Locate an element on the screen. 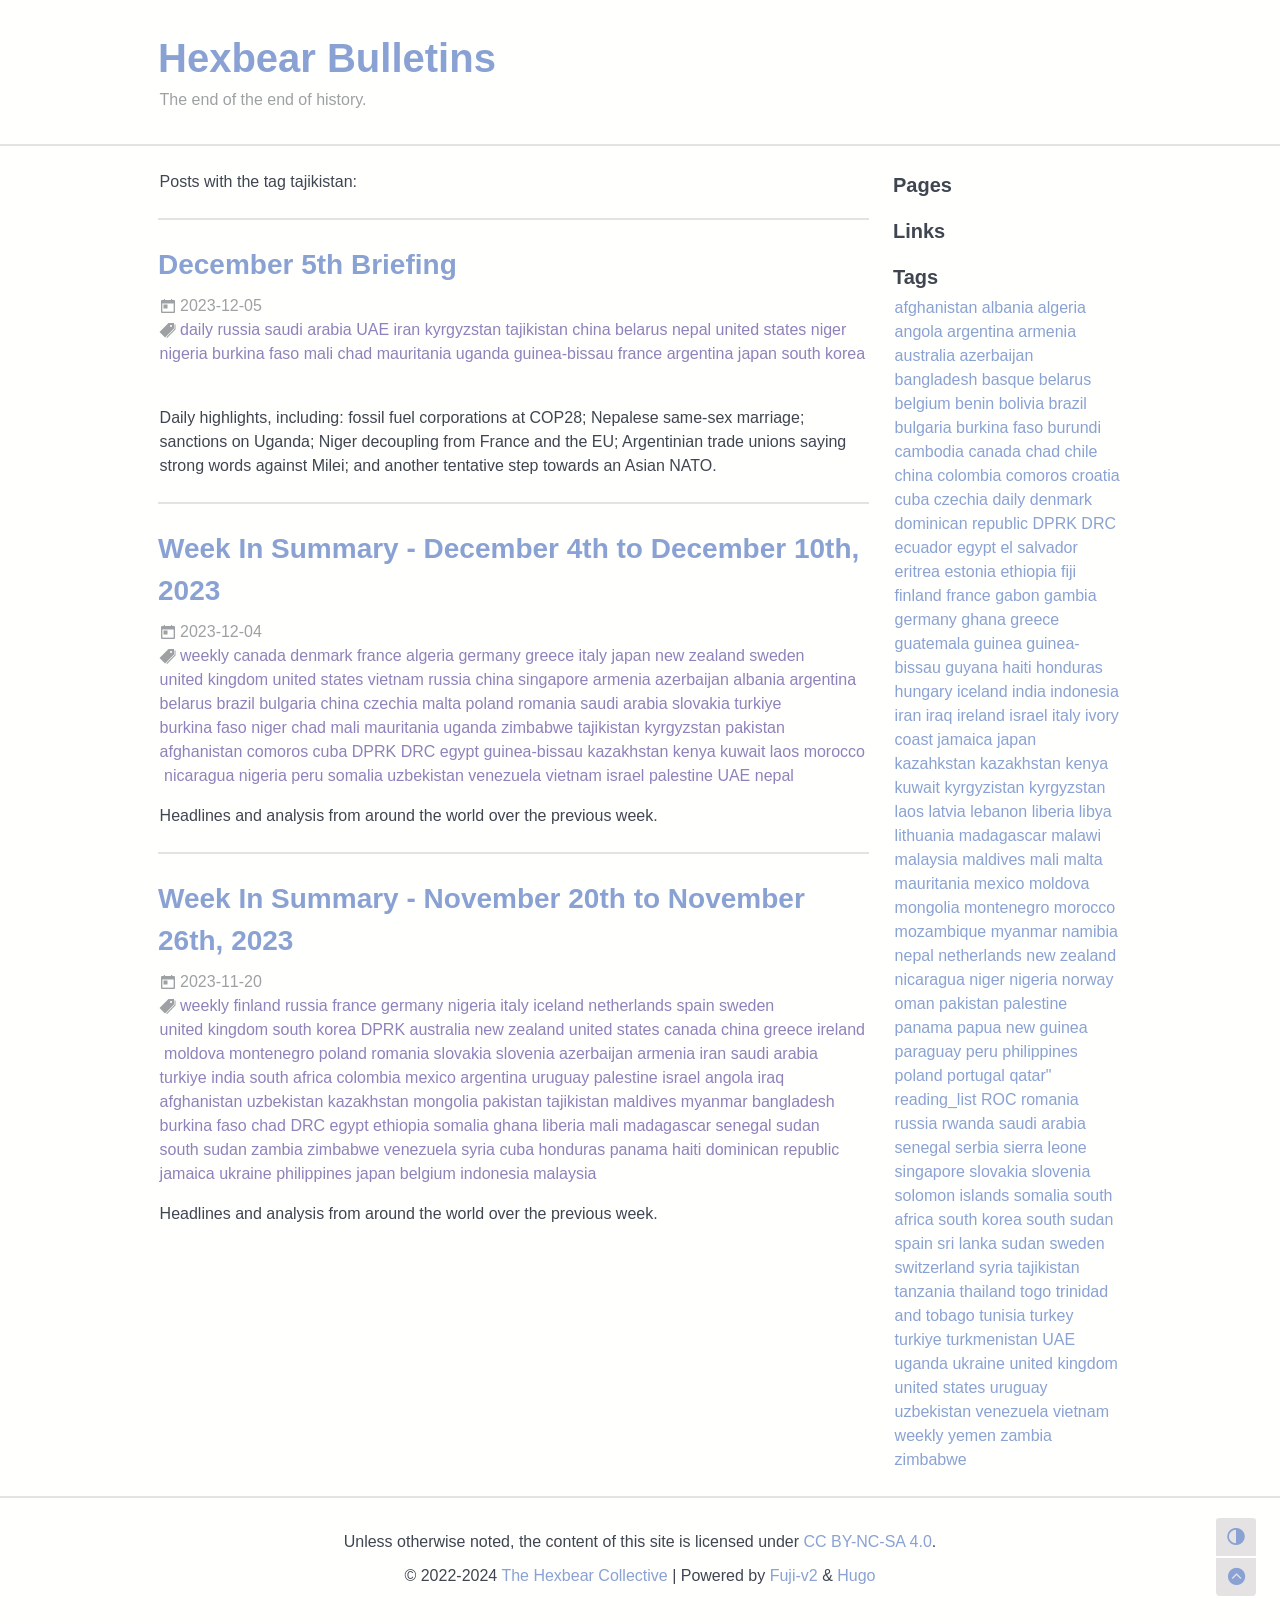 This screenshot has width=1280, height=1620. senegal is located at coordinates (744, 1125).